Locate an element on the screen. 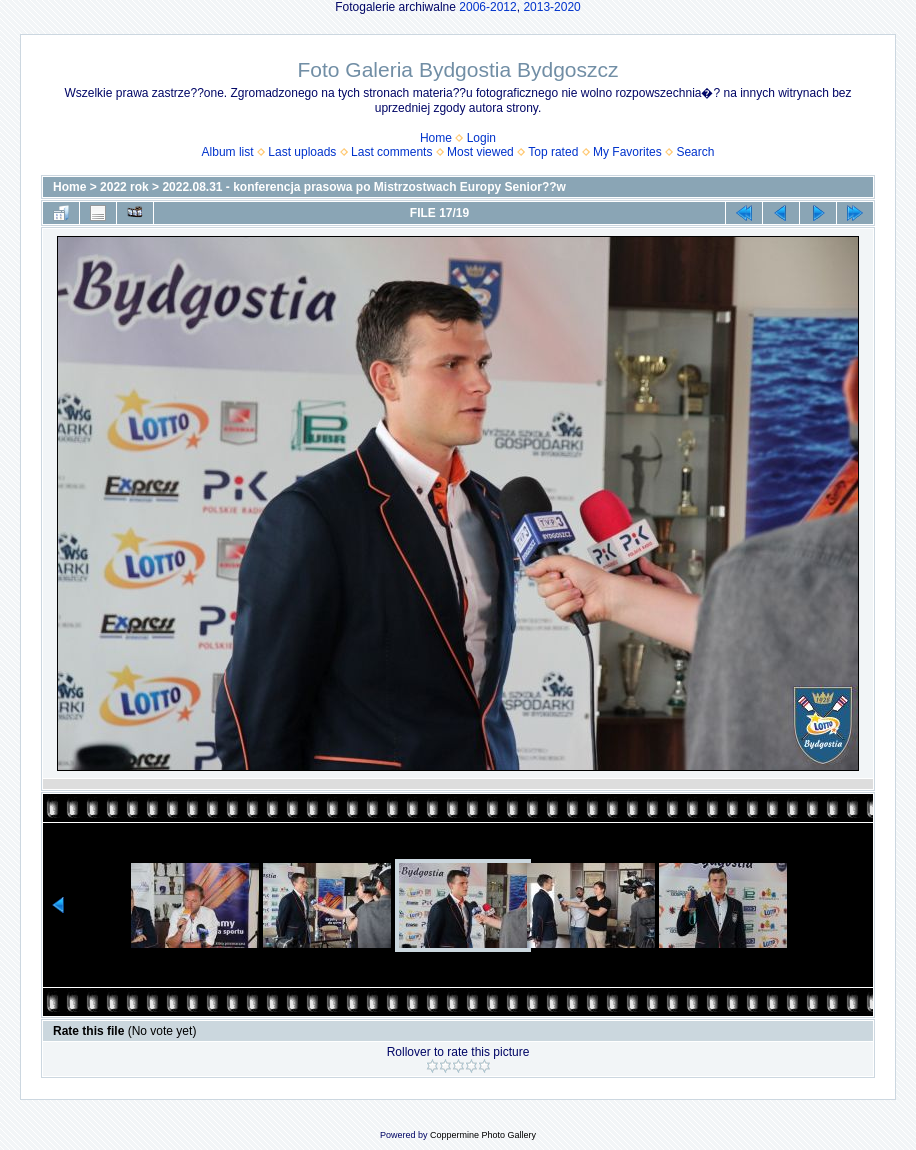 The image size is (916, 1150). Search is located at coordinates (695, 152).